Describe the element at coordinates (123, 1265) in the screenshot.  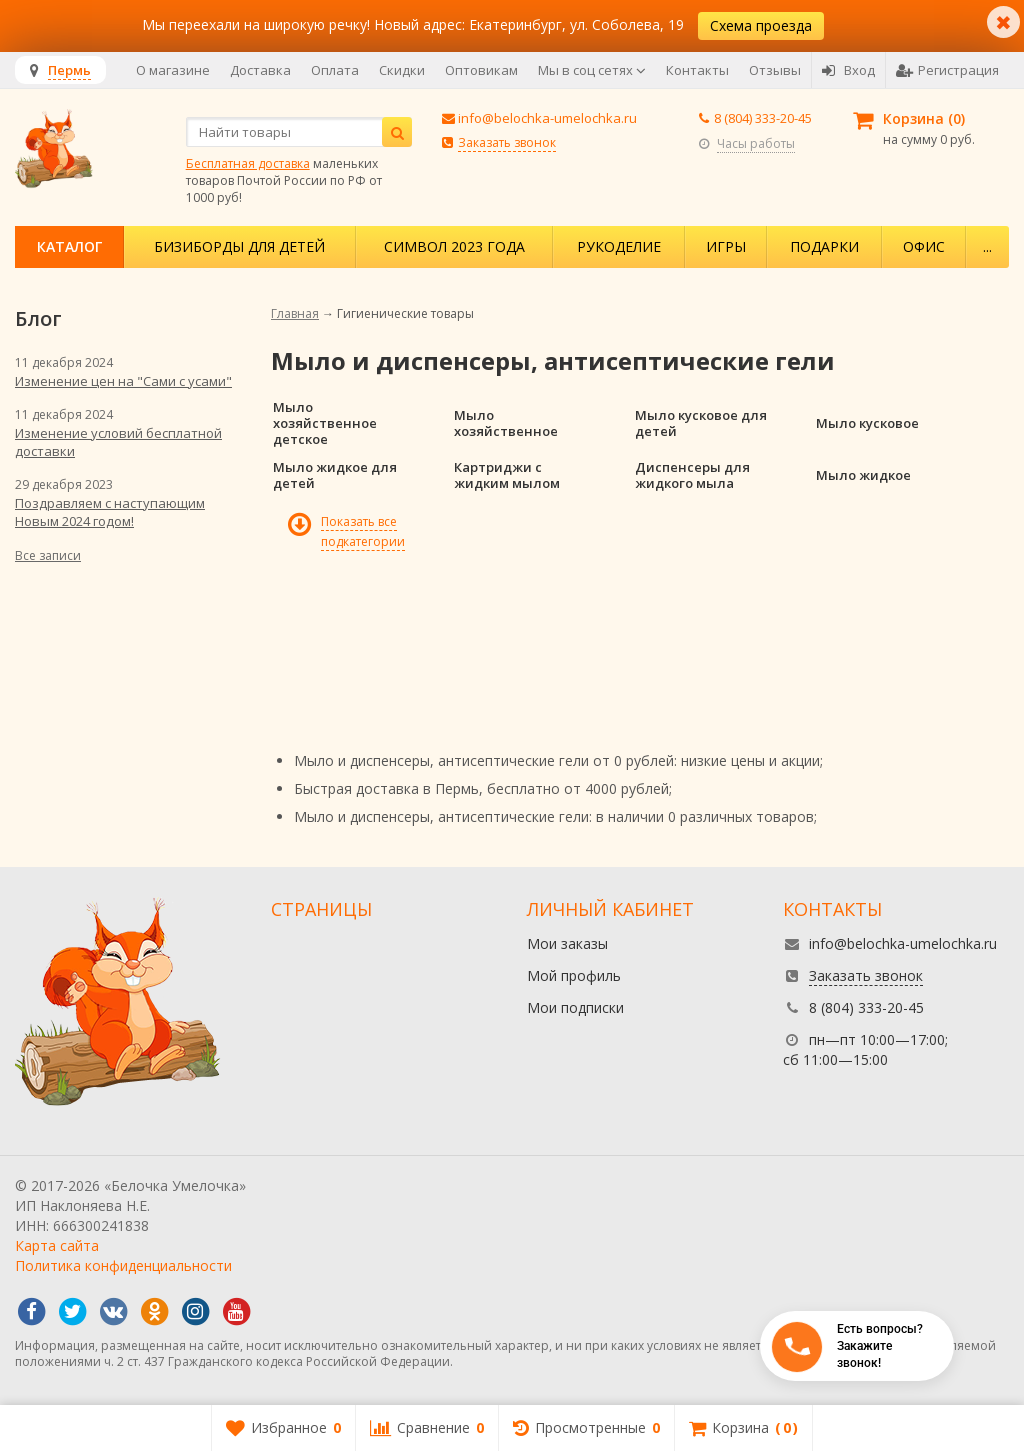
I see `Политика конфиденциальности` at that location.